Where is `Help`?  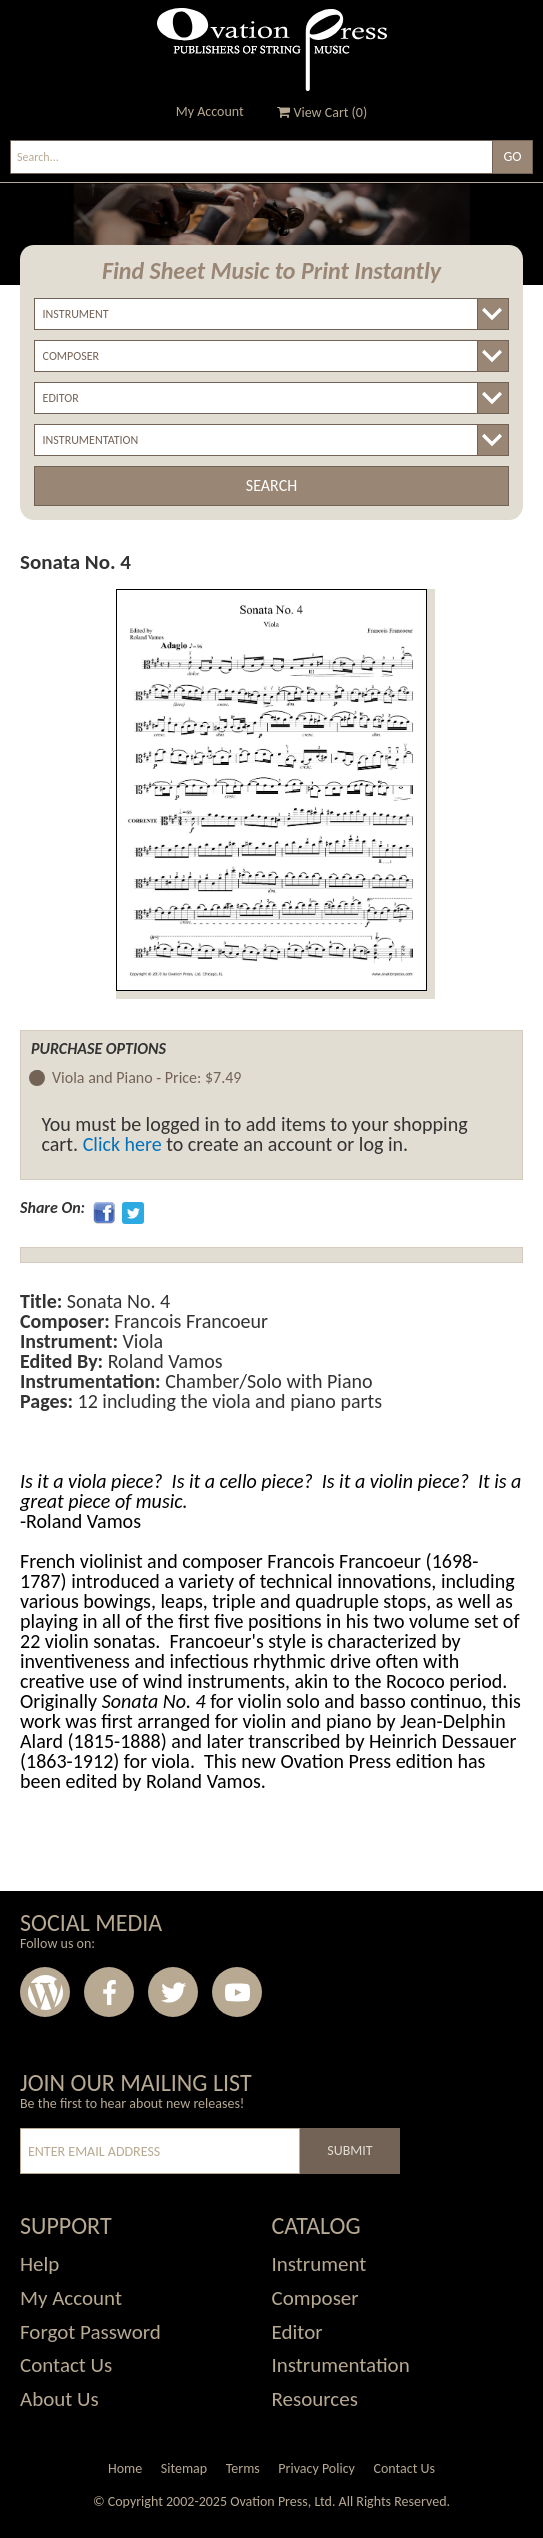
Help is located at coordinates (39, 2264).